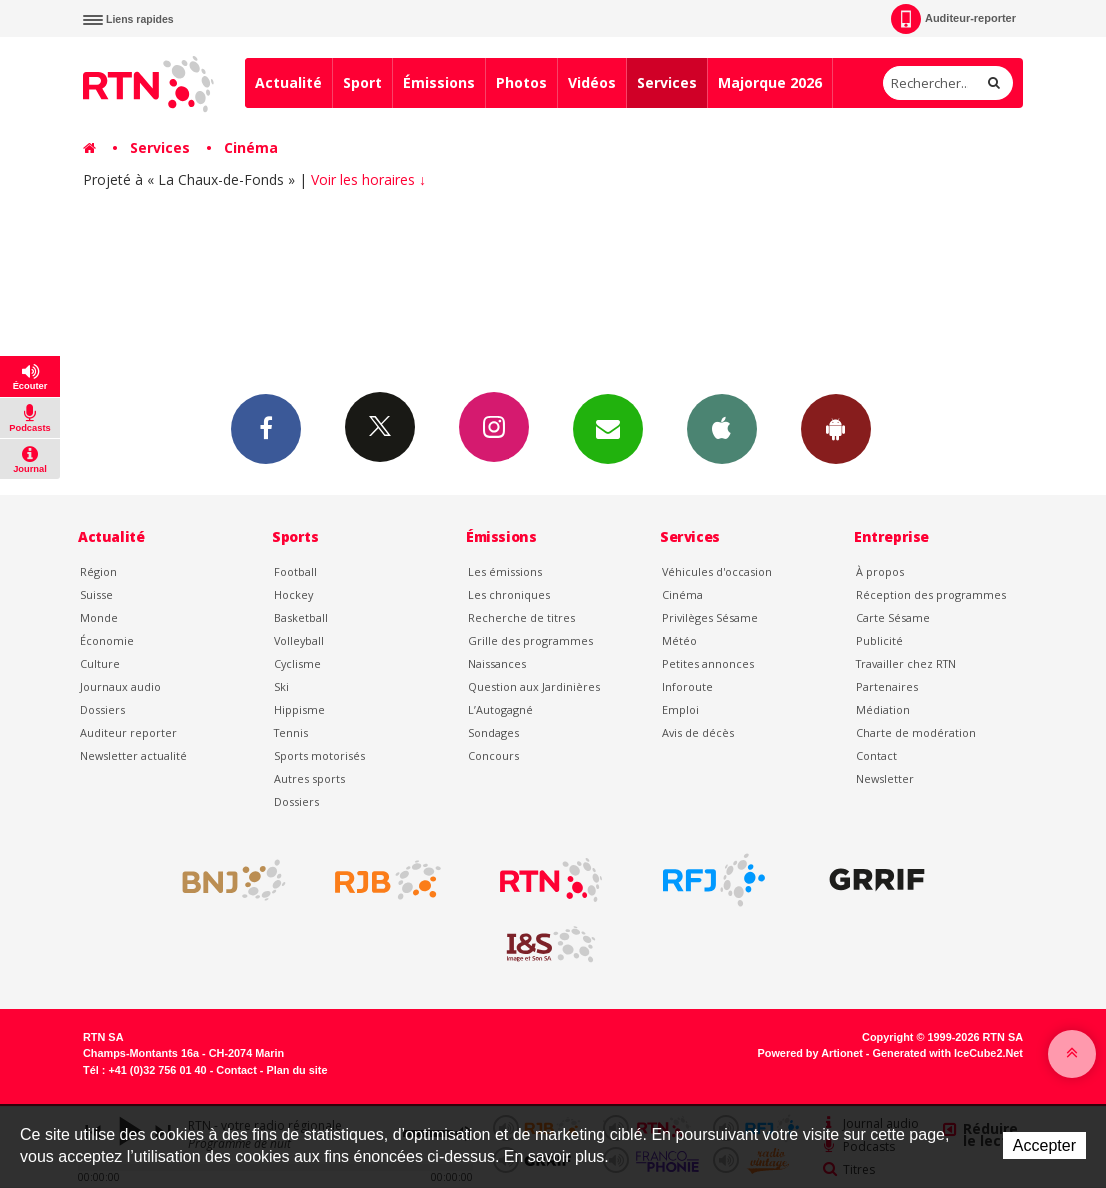 This screenshot has height=1188, width=1106. I want to click on Newsletter, so click(885, 778).